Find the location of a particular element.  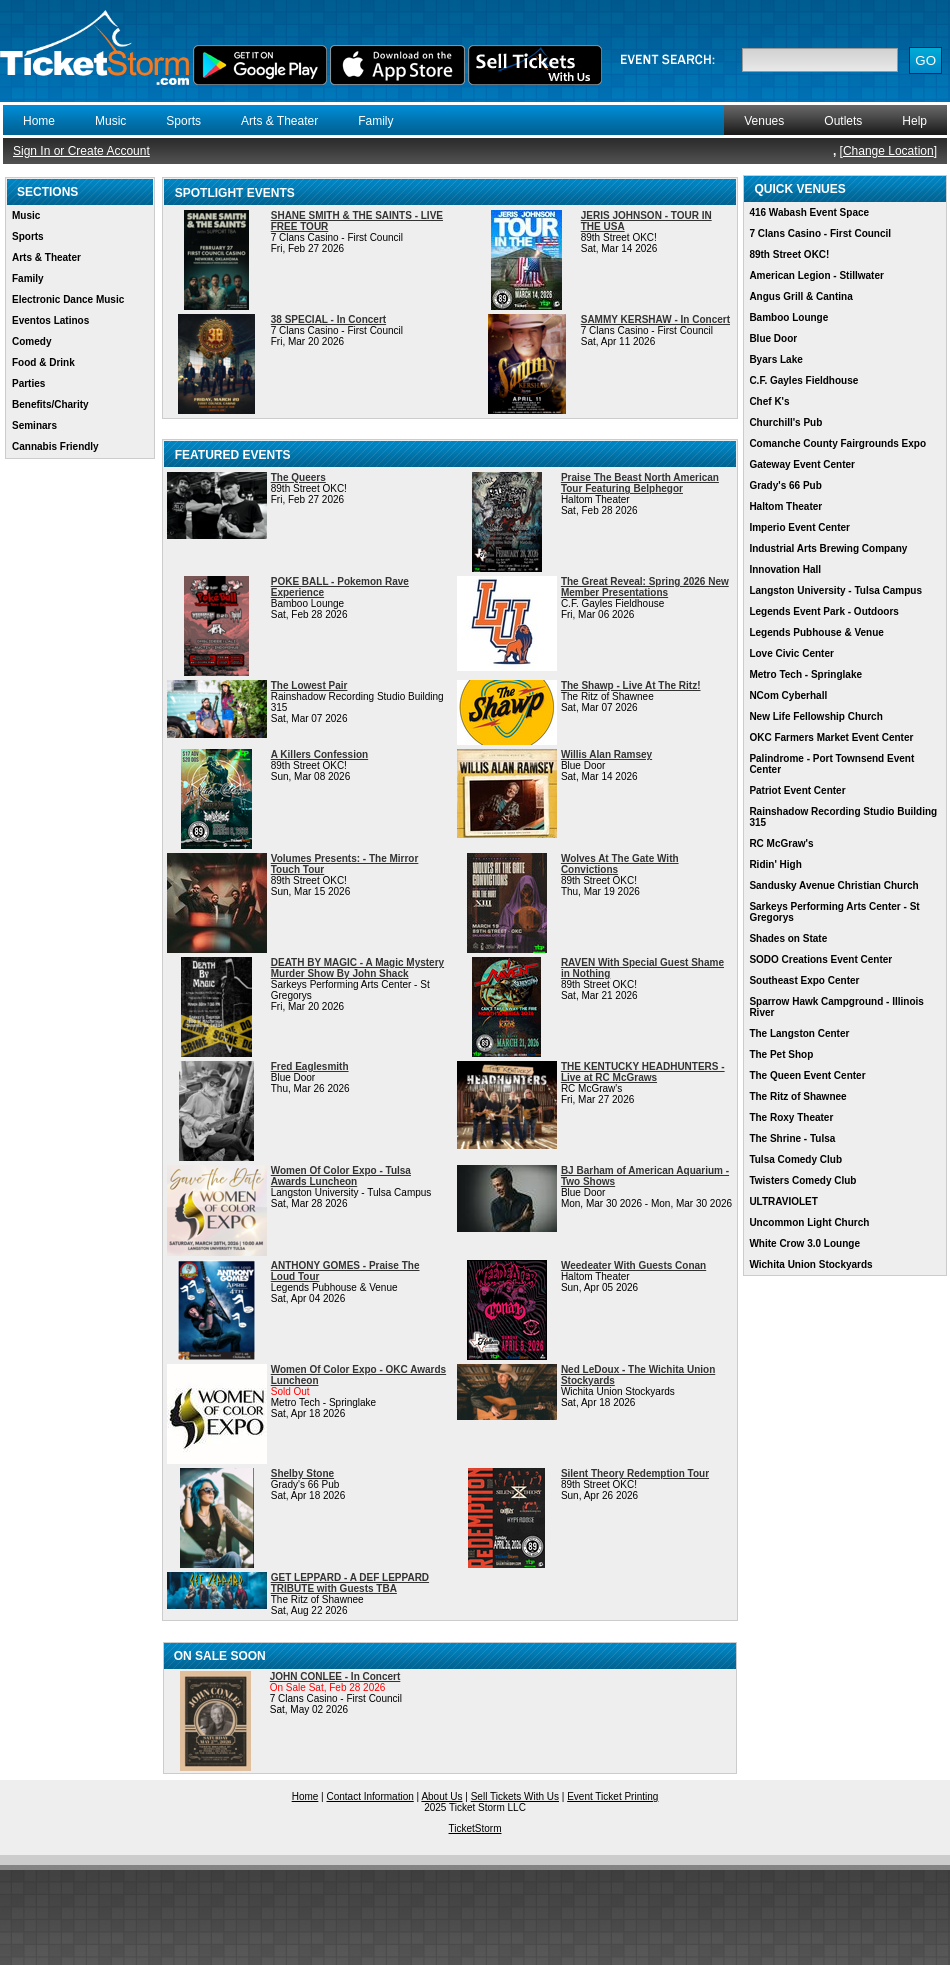

Chef K's is located at coordinates (769, 401).